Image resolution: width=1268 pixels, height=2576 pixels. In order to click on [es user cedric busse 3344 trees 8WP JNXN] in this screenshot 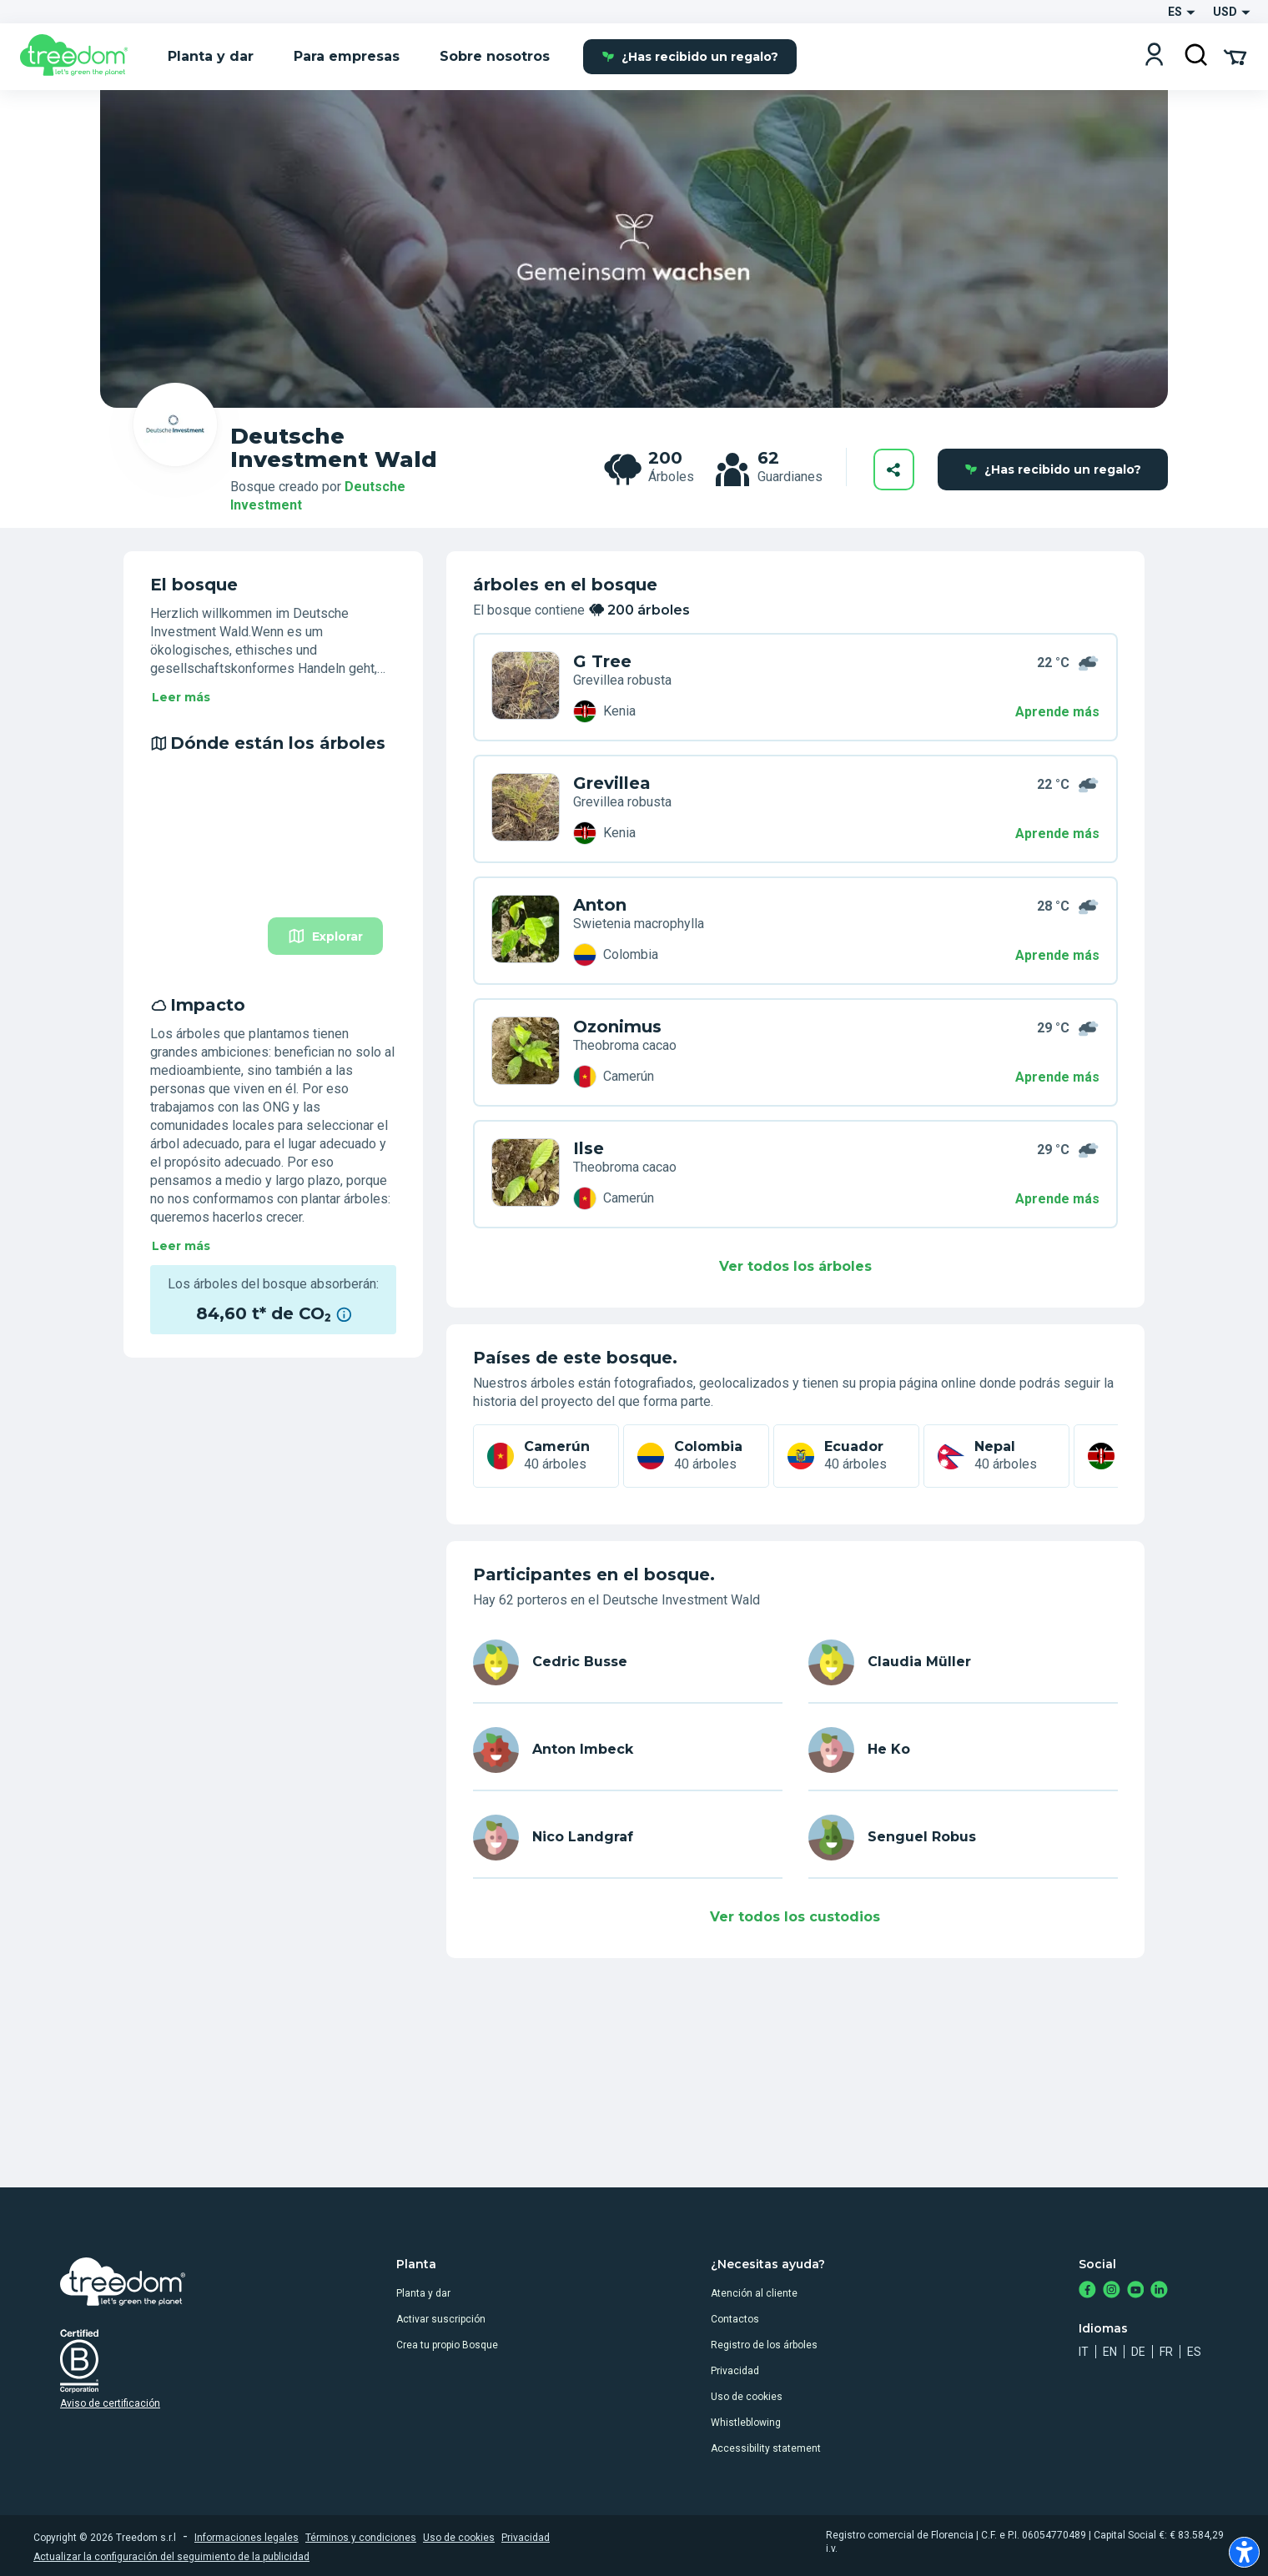, I will do `click(525, 687)`.